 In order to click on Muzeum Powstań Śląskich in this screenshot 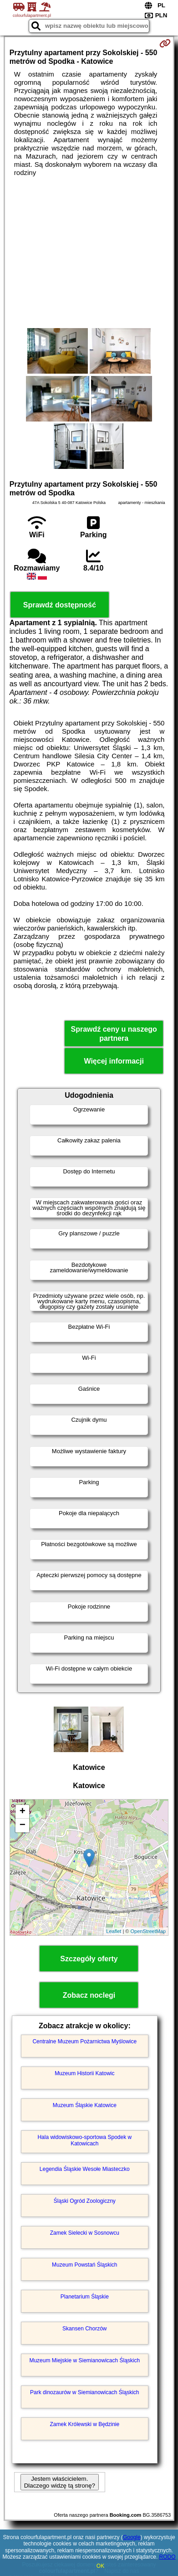, I will do `click(84, 2265)`.